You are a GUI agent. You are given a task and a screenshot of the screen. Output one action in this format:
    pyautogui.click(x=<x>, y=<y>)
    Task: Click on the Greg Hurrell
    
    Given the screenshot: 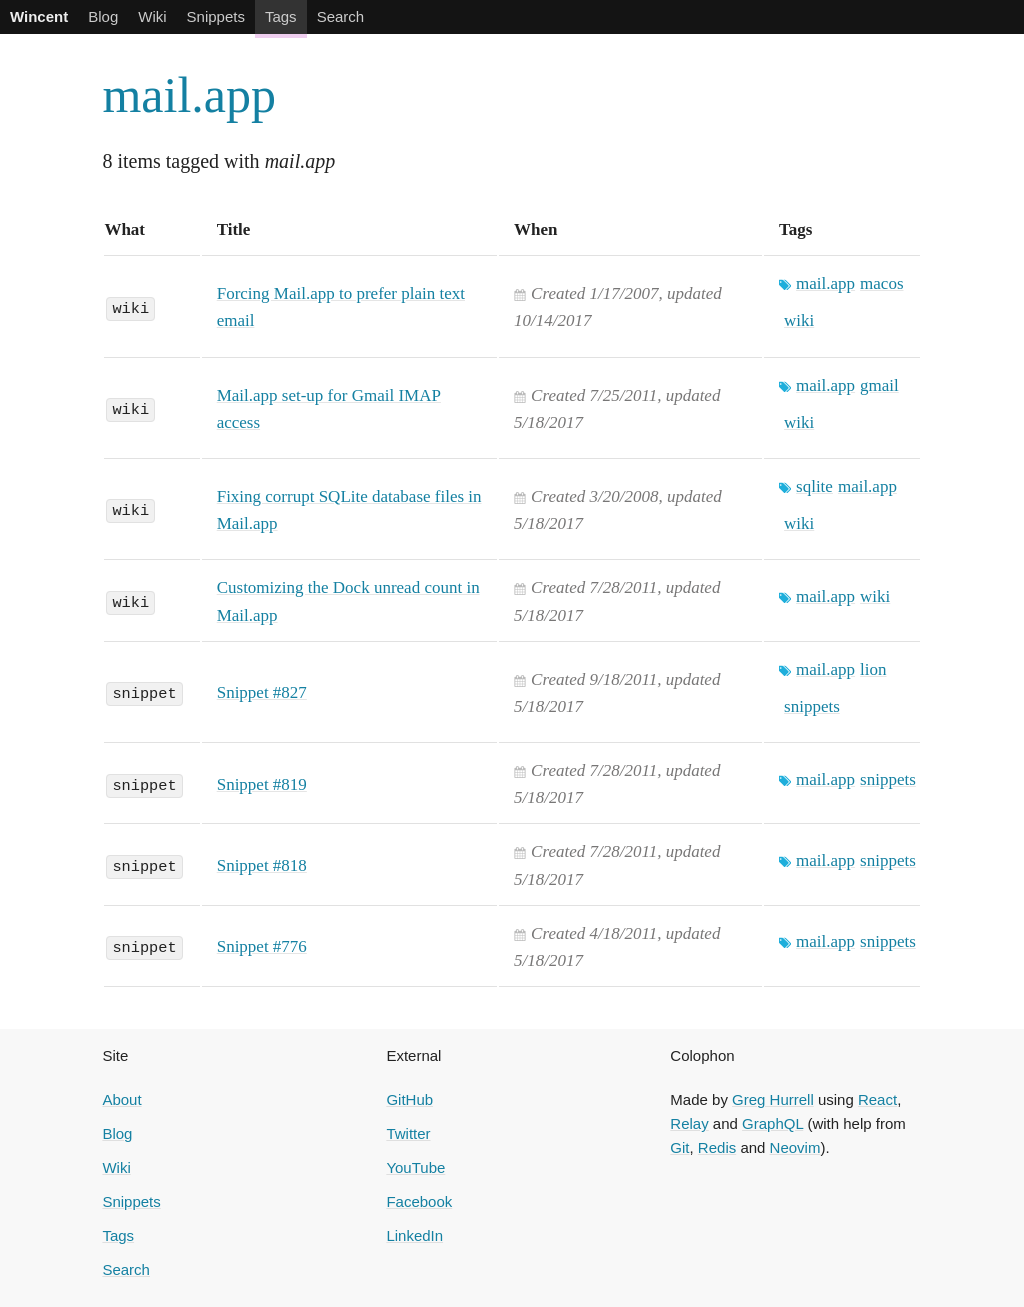 What is the action you would take?
    pyautogui.click(x=773, y=1099)
    